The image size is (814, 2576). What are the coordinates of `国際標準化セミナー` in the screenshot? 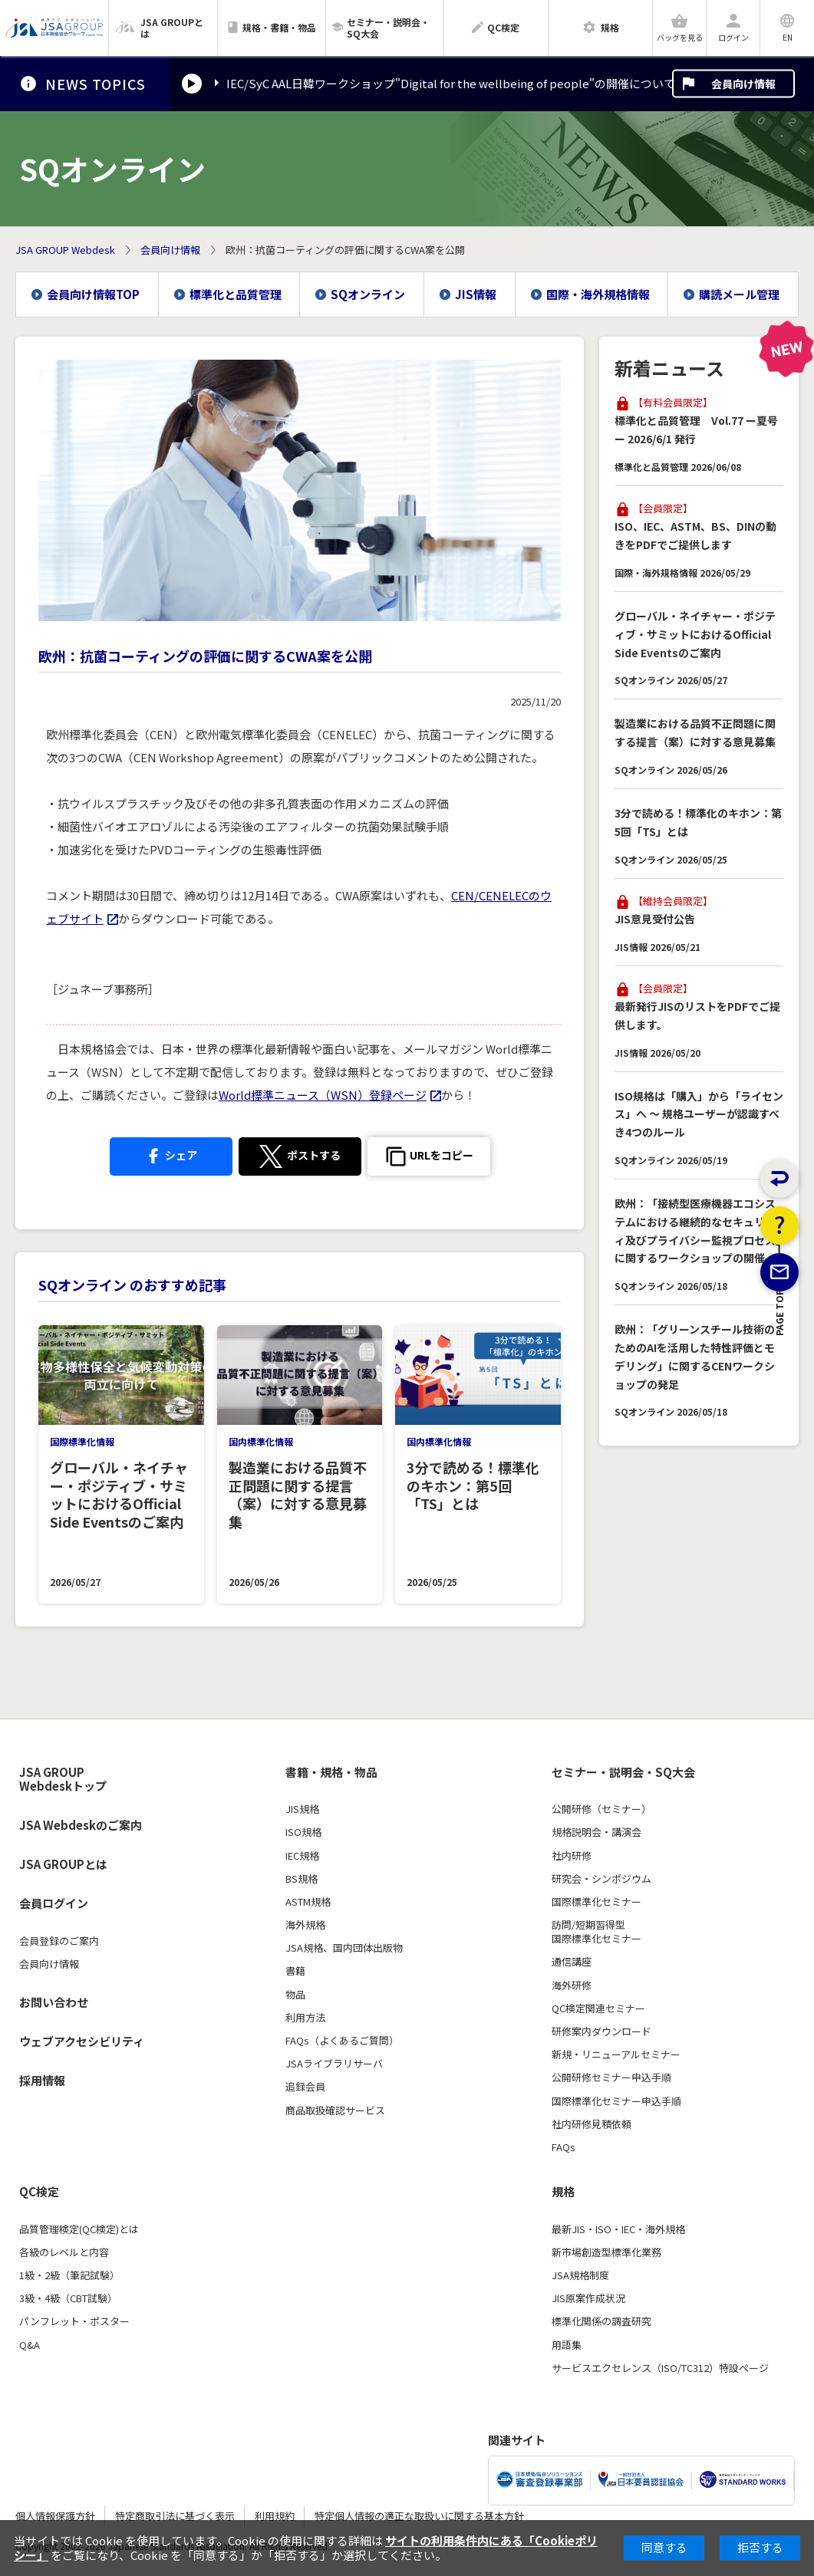 It's located at (596, 1902).